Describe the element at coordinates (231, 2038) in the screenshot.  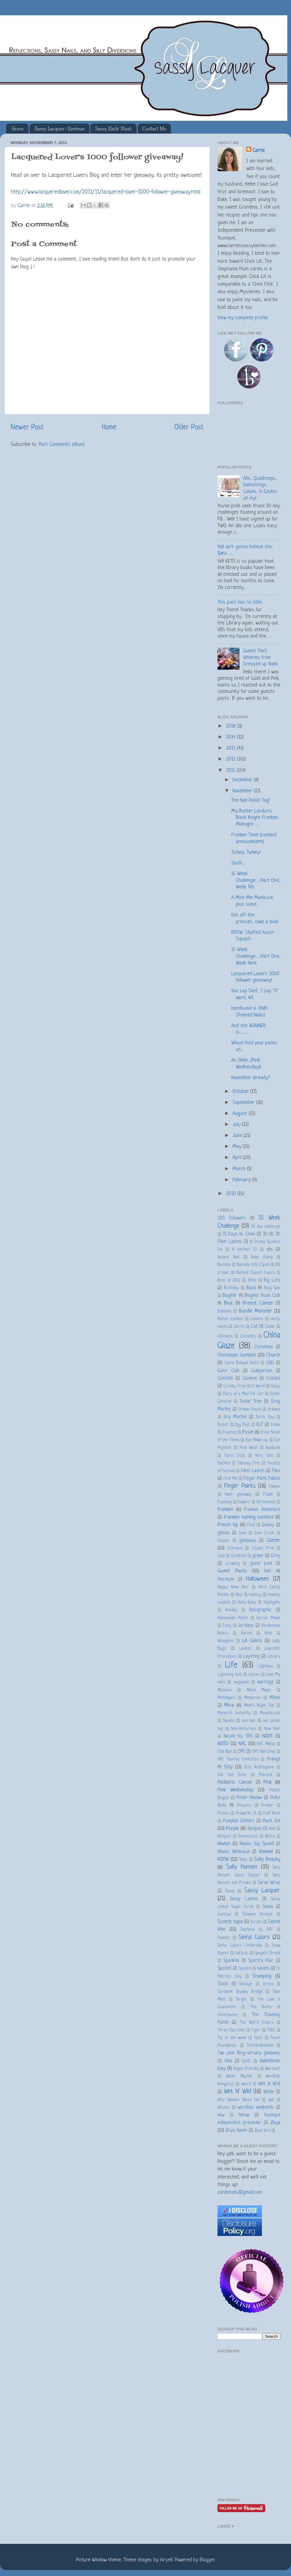
I see `Tip of the week` at that location.